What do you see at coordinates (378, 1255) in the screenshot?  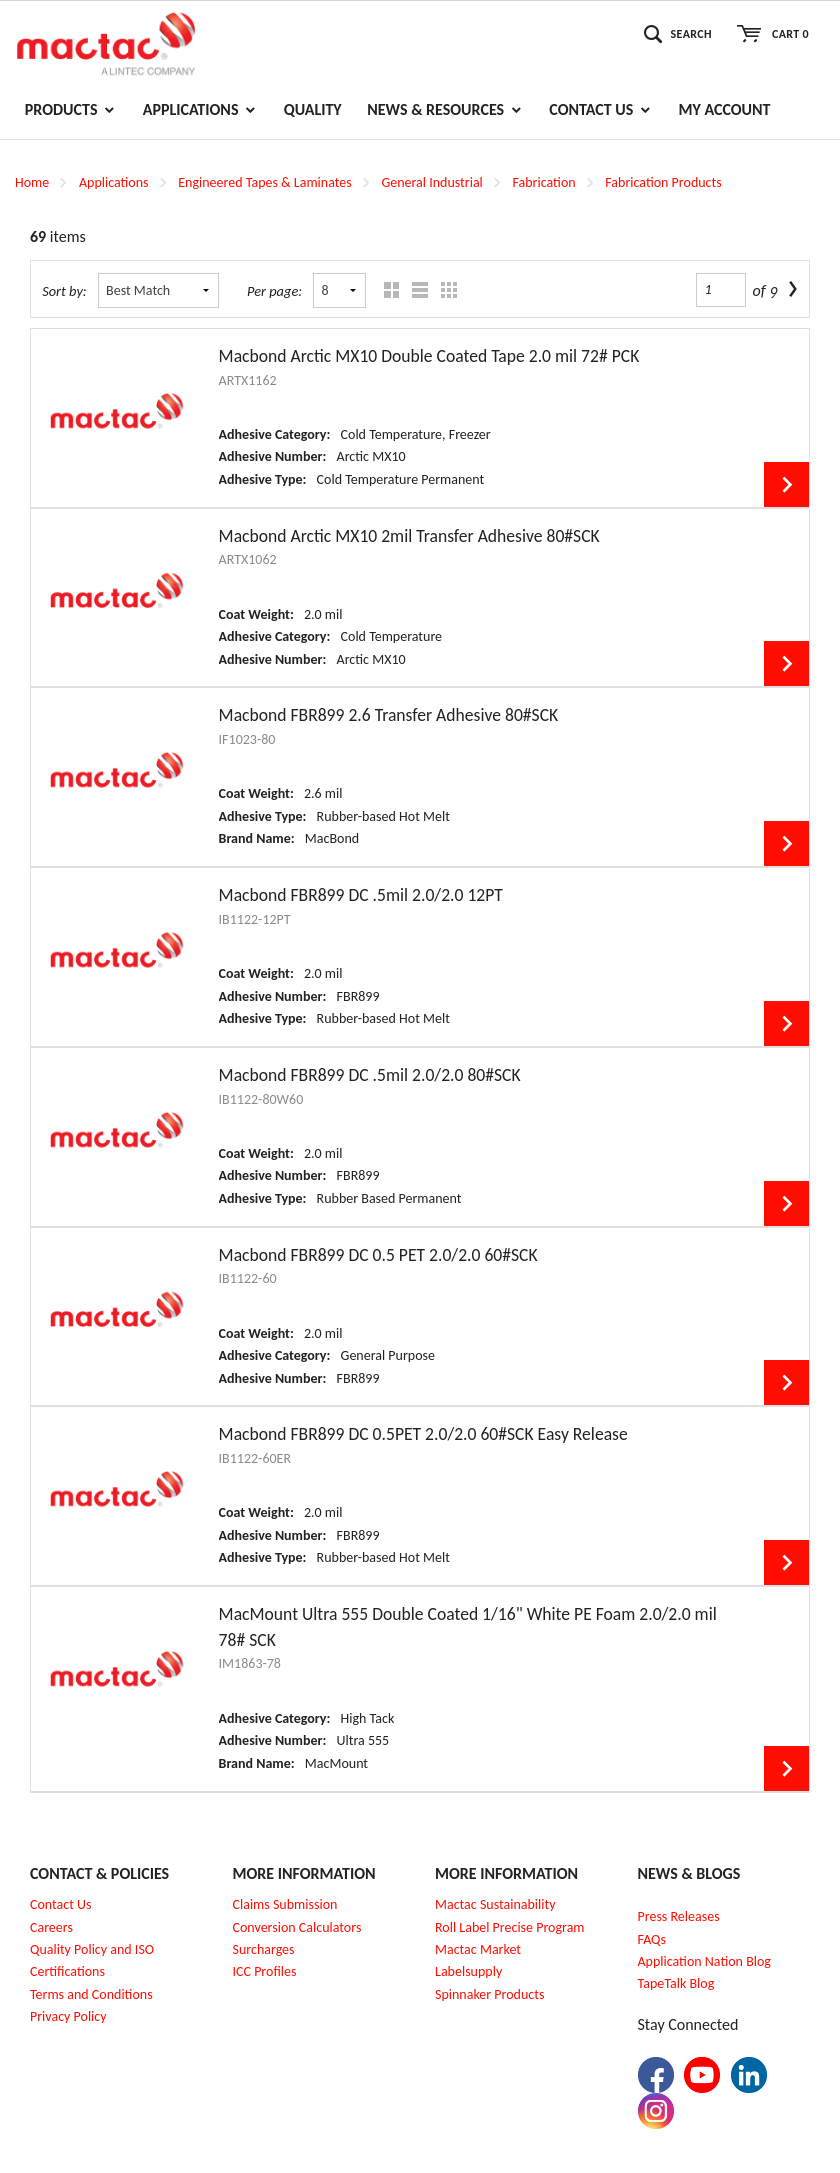 I see `Macbond FBR899 DC 0.5 PET 2.0/2.0 60#SCK` at bounding box center [378, 1255].